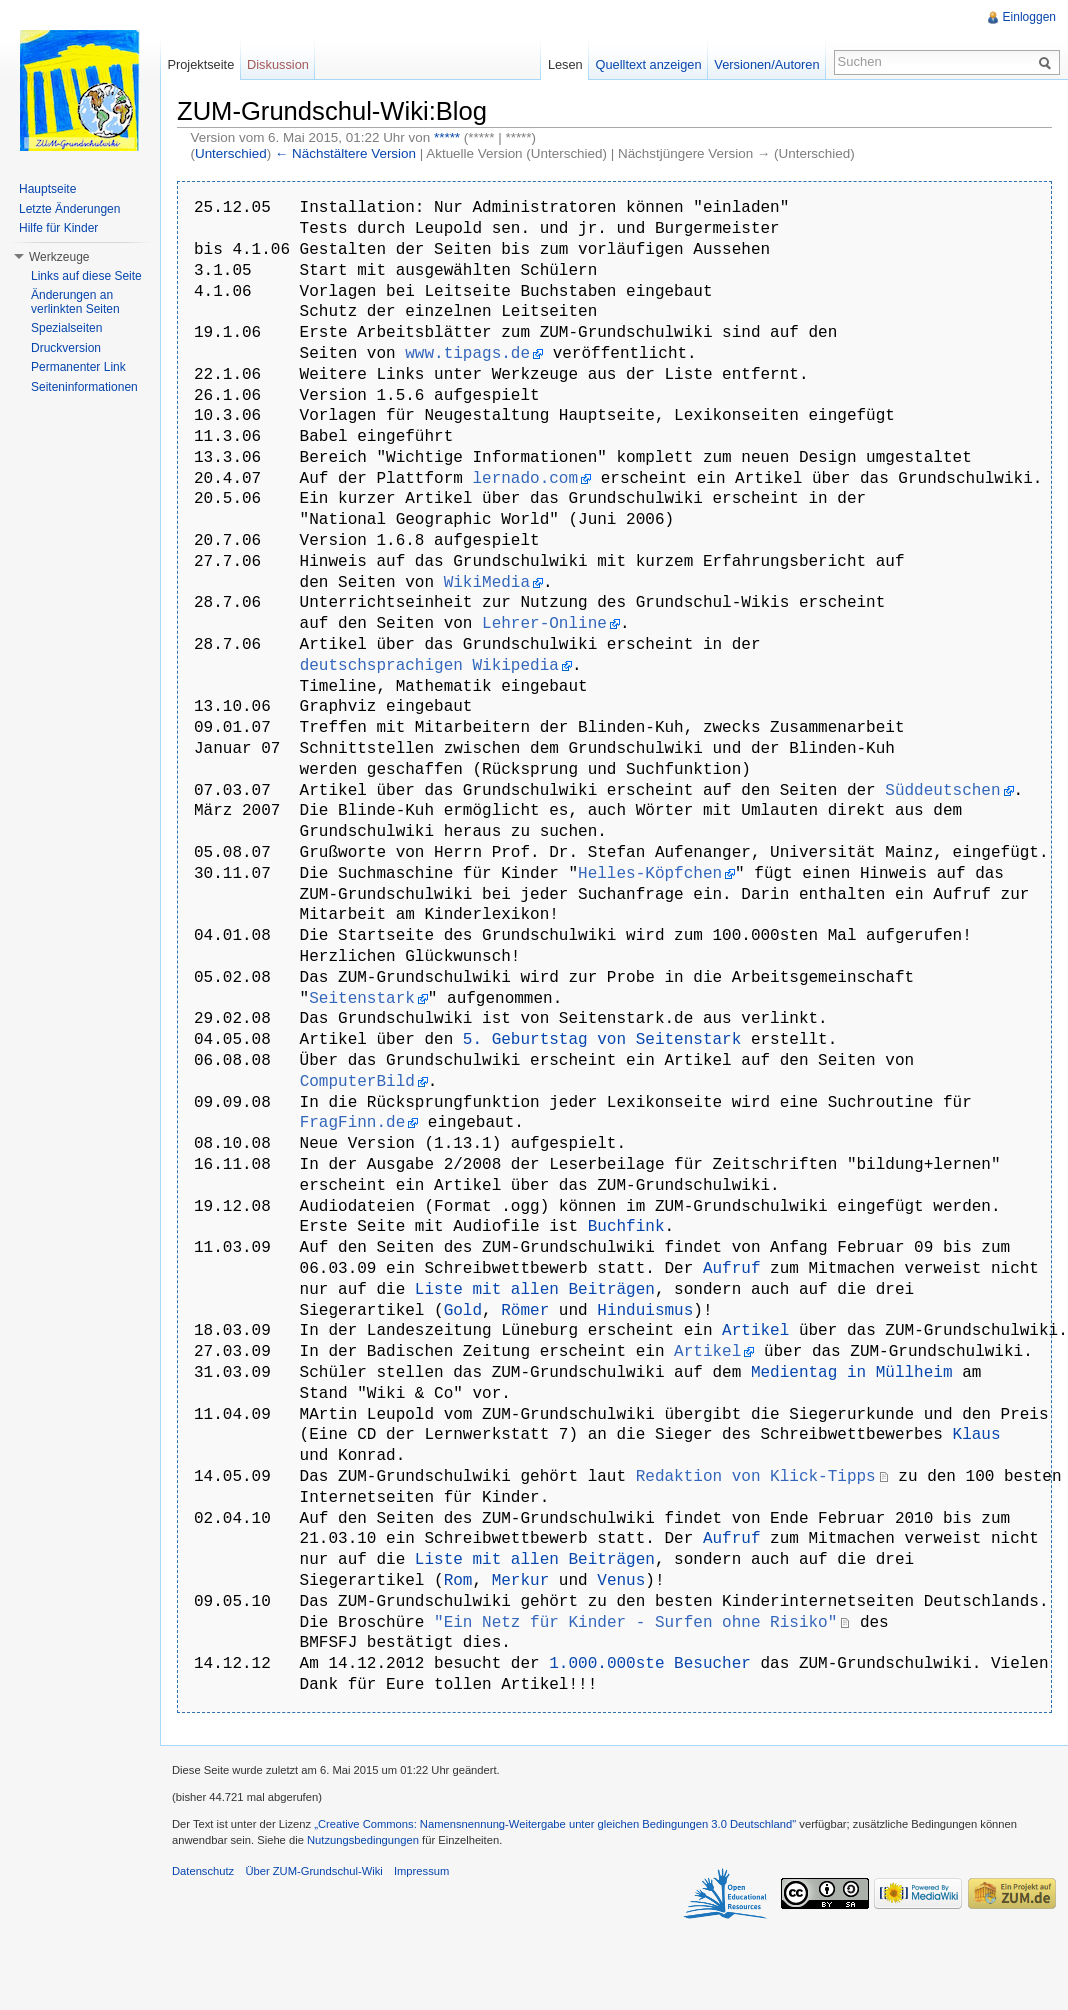 The width and height of the screenshot is (1068, 2010). I want to click on Nutzungsbedingungen, so click(363, 1840).